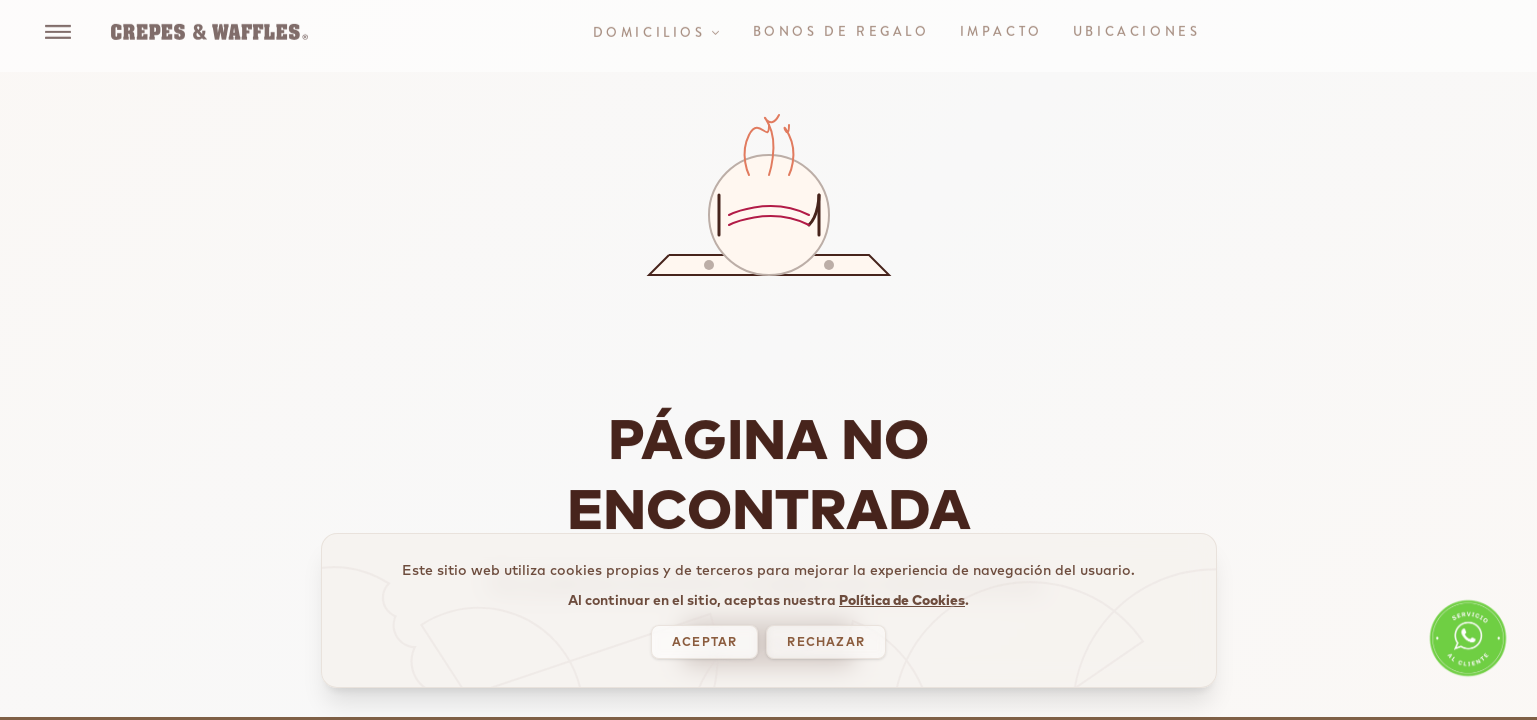 The width and height of the screenshot is (1537, 720). Describe the element at coordinates (826, 643) in the screenshot. I see `RECHAZAR` at that location.